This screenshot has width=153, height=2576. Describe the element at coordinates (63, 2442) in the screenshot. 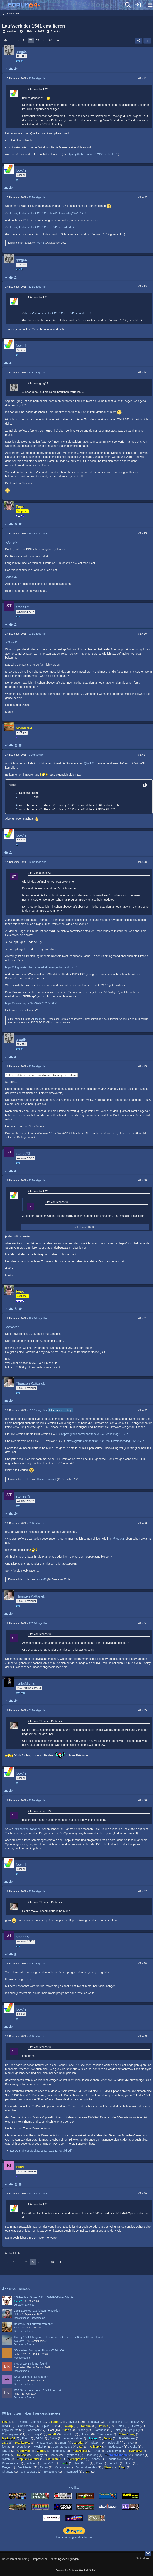

I see `znarF` at that location.